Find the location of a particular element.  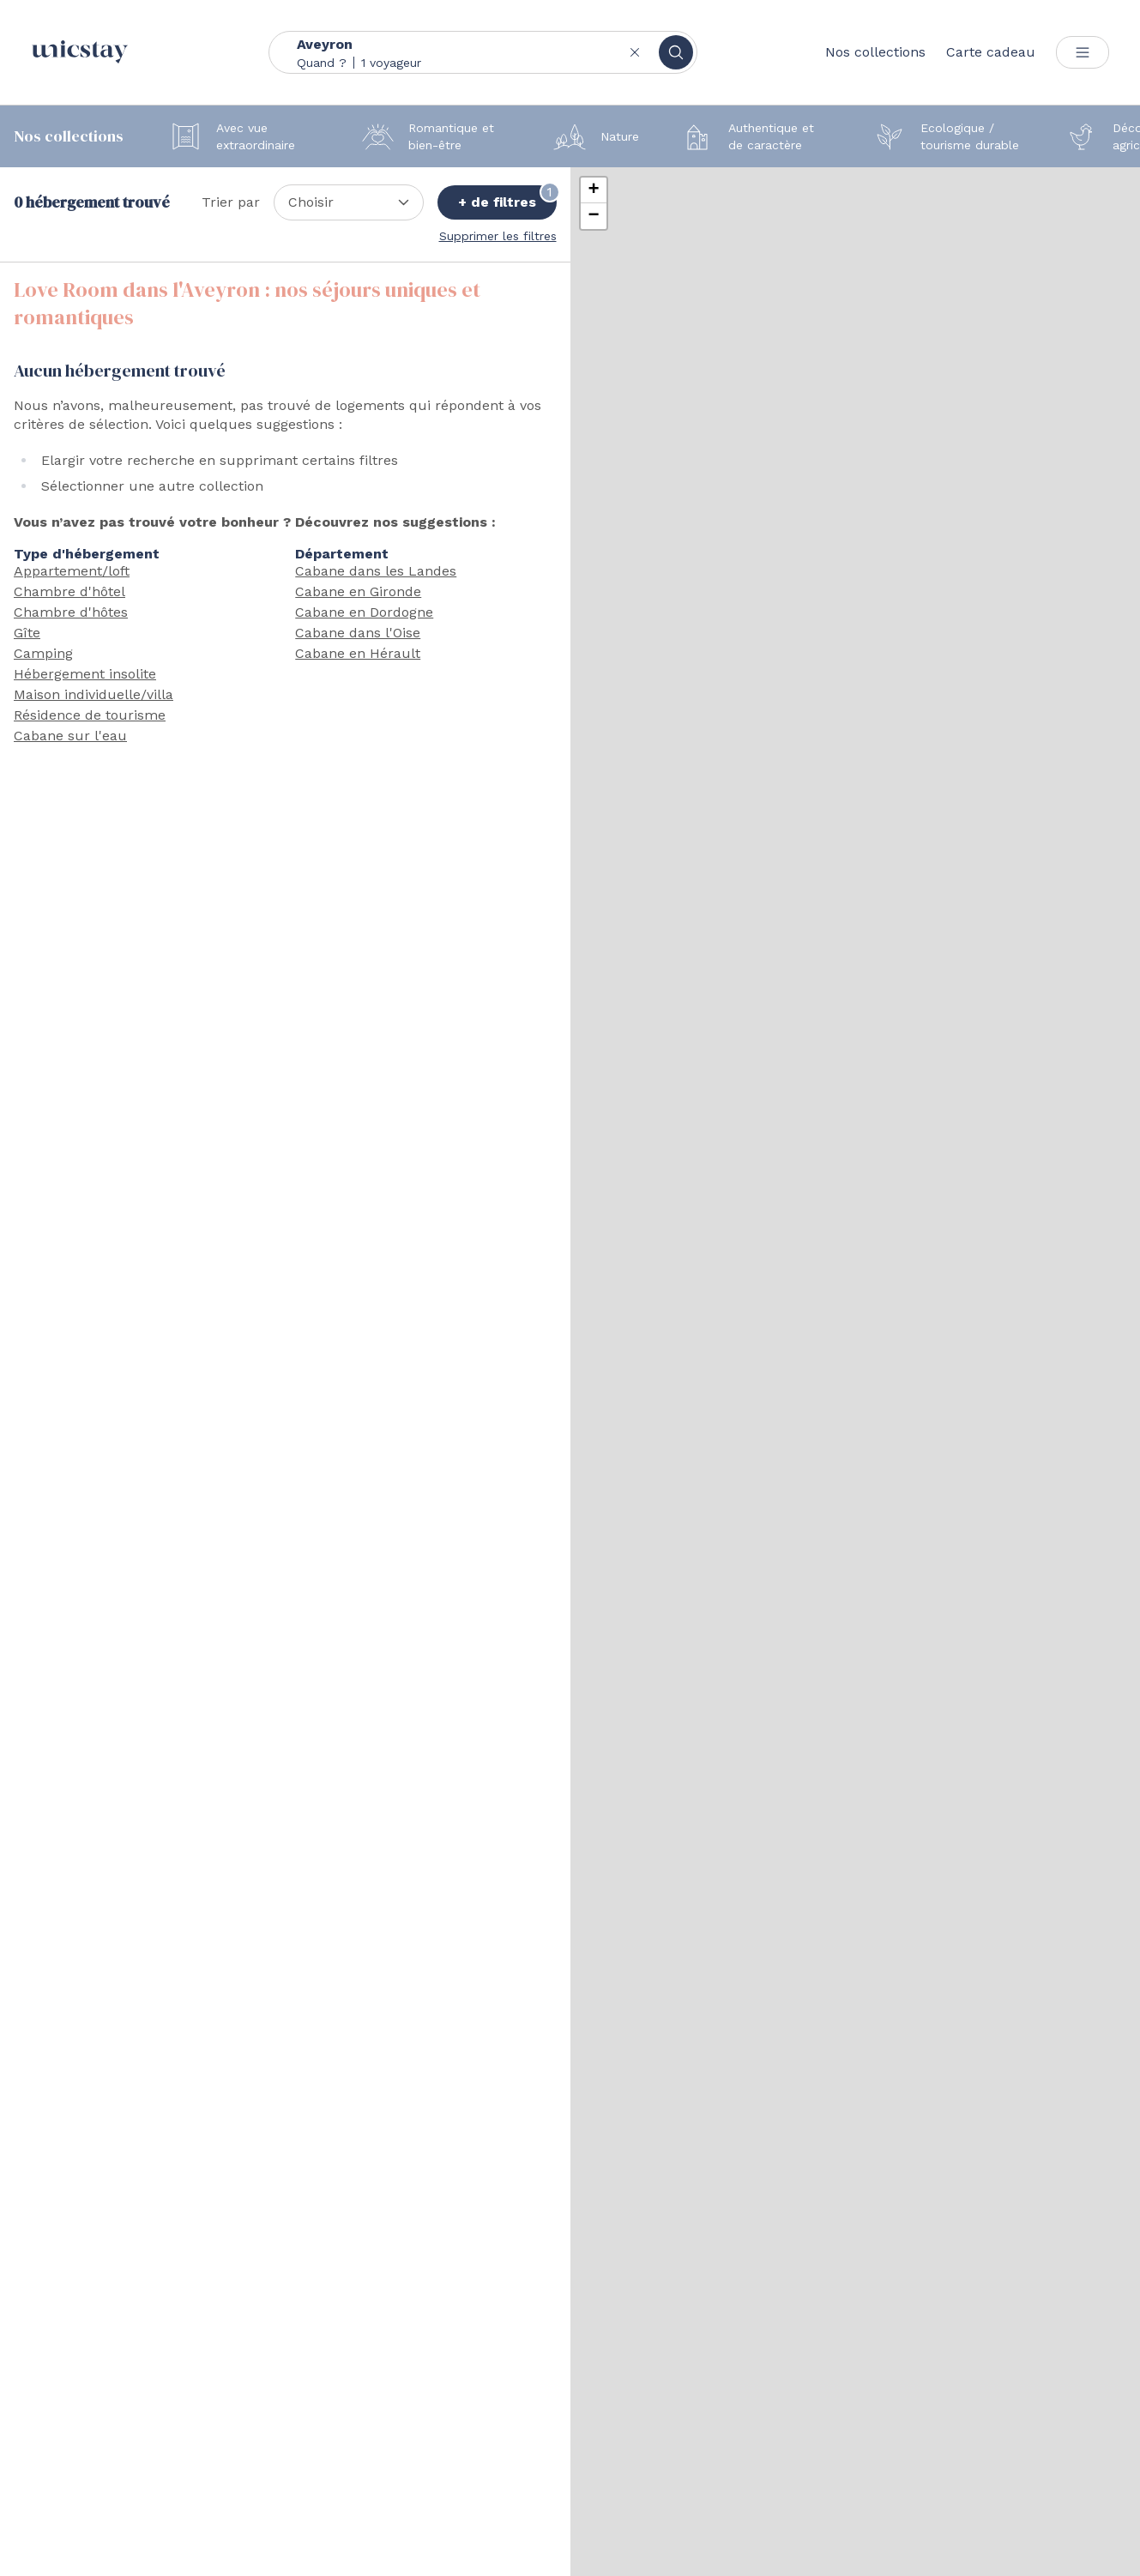

Maison individuelle/villa is located at coordinates (93, 694).